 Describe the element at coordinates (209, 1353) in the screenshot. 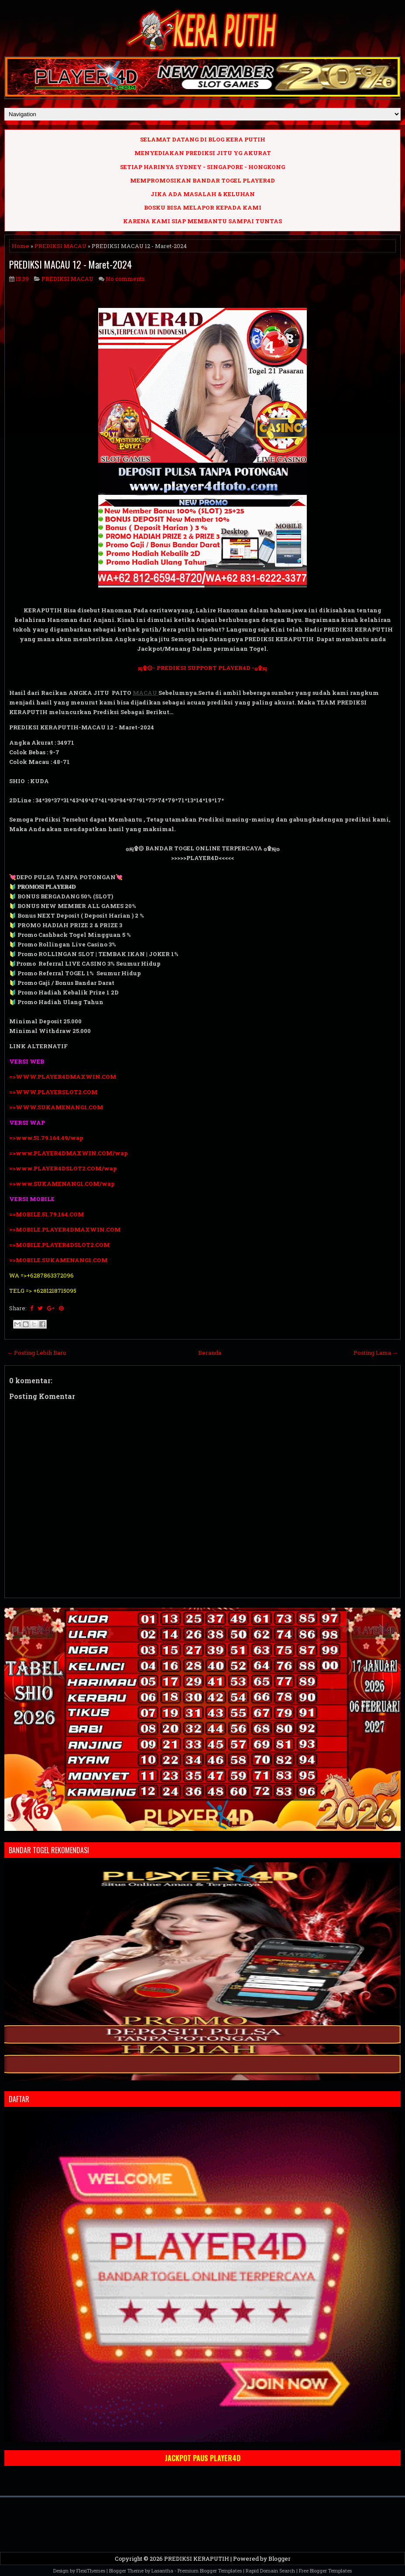

I see `Beranda` at that location.